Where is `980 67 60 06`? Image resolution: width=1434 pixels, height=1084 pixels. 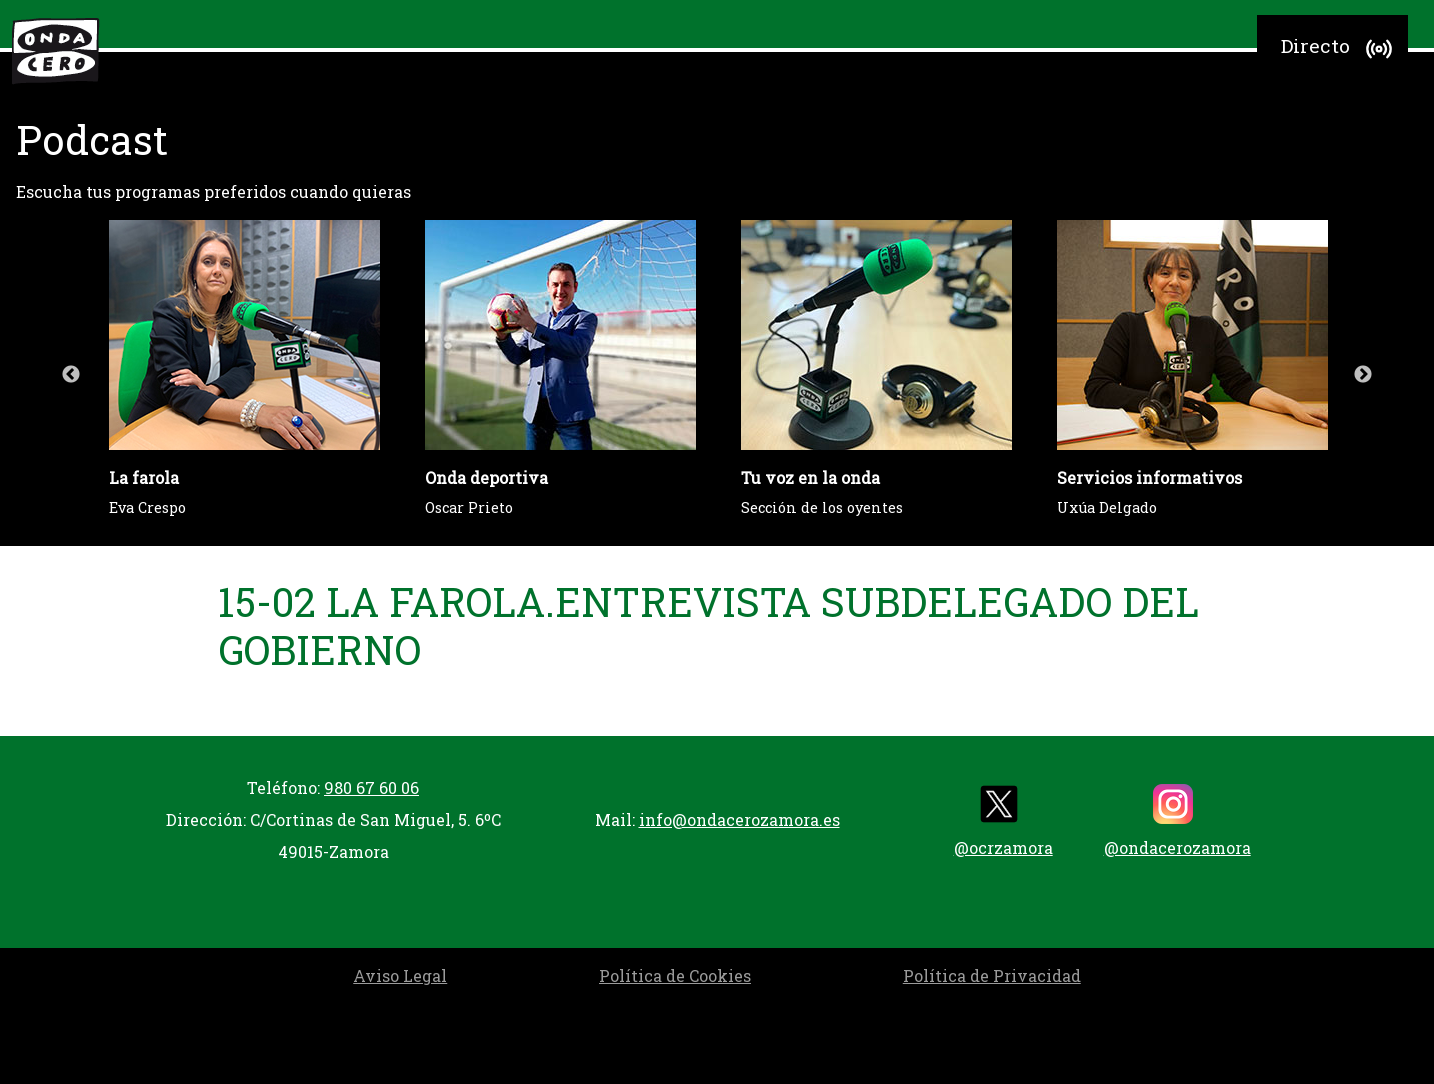
980 67 60 06 is located at coordinates (371, 787).